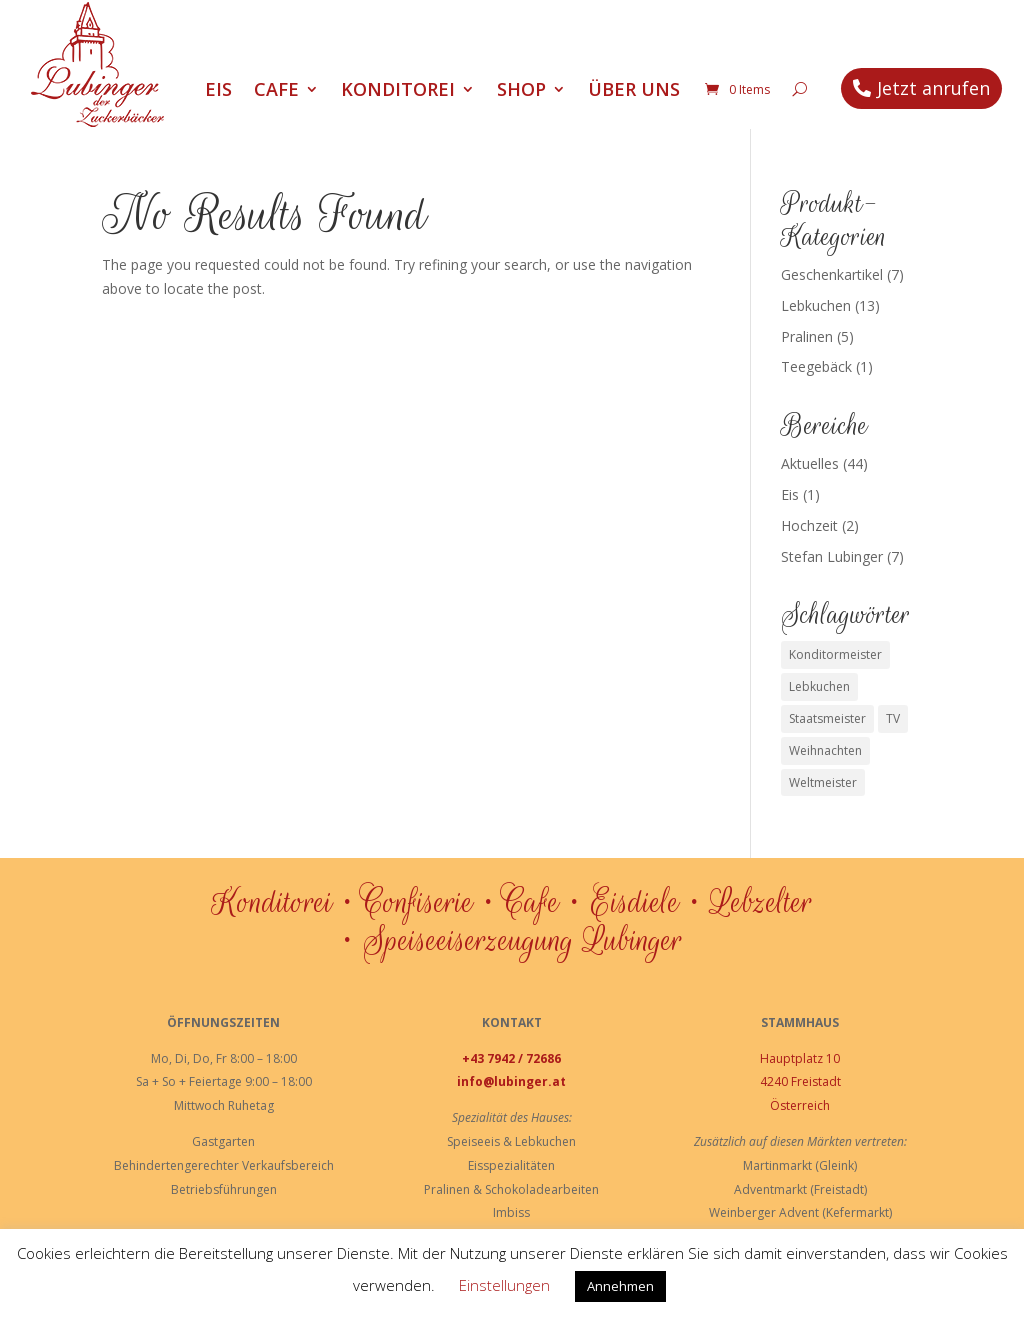 The image size is (1024, 1319). I want to click on Pralinen, so click(807, 336).